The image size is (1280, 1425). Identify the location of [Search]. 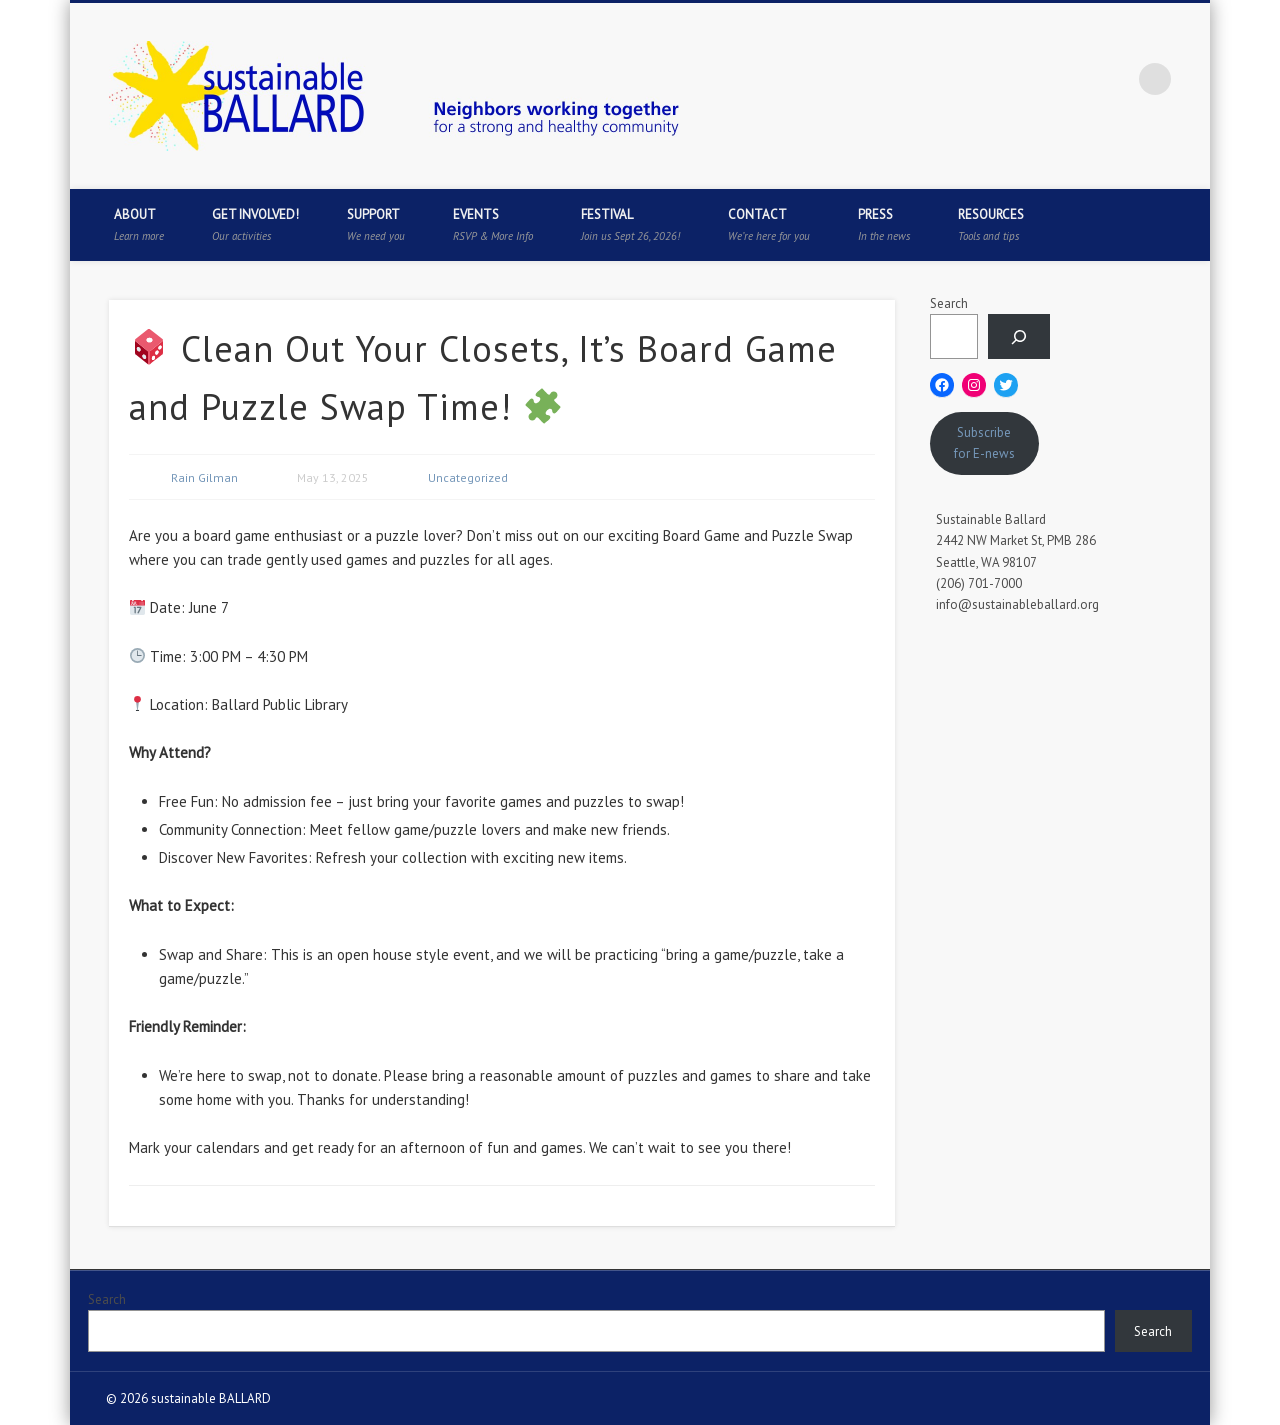
(1019, 336).